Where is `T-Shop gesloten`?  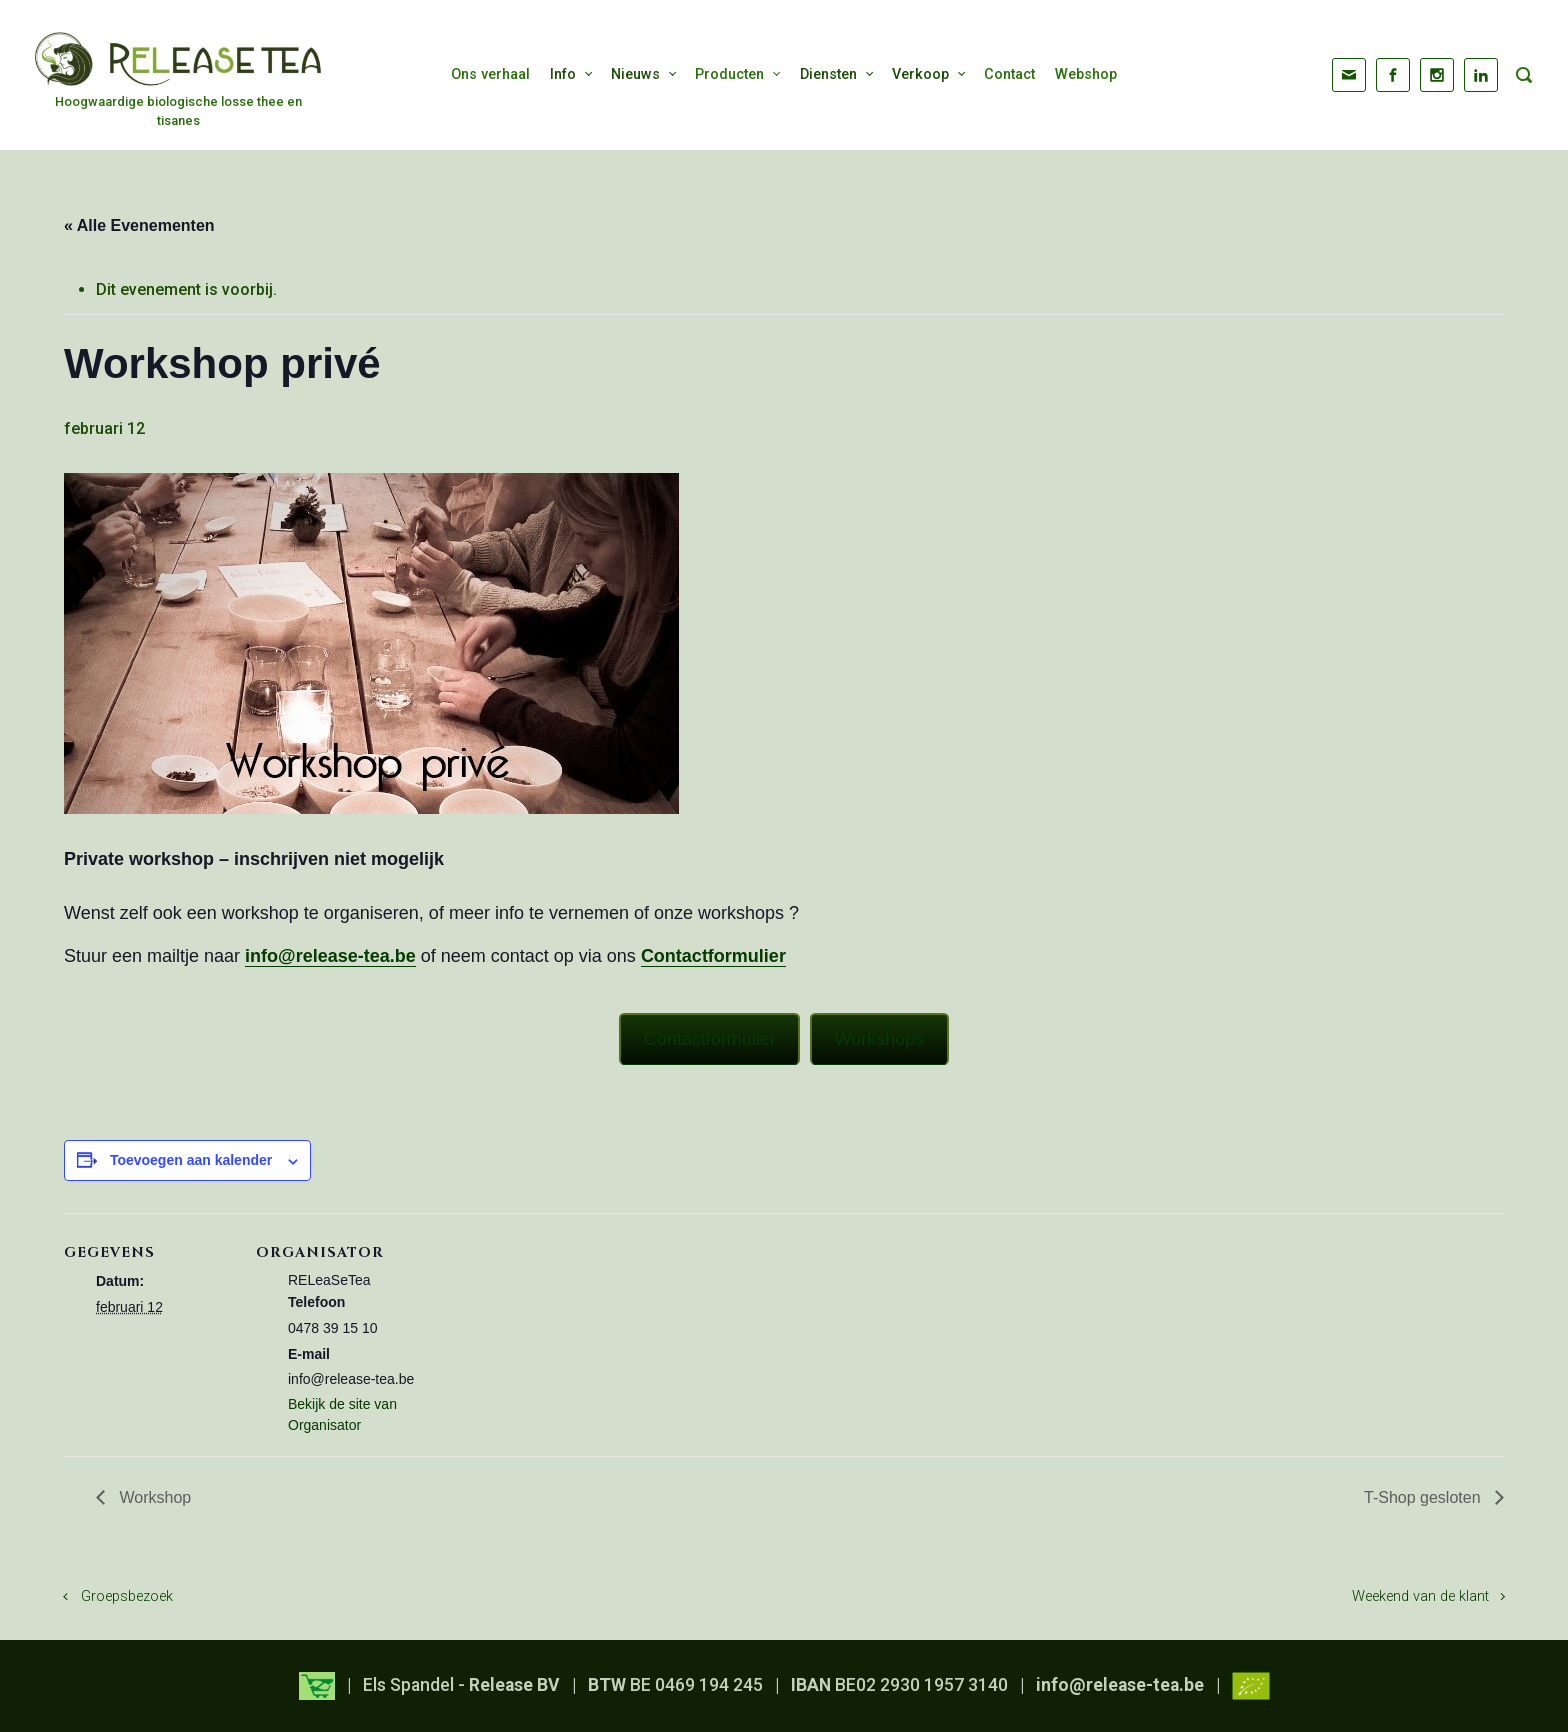 T-Shop gesloten is located at coordinates (1424, 1497).